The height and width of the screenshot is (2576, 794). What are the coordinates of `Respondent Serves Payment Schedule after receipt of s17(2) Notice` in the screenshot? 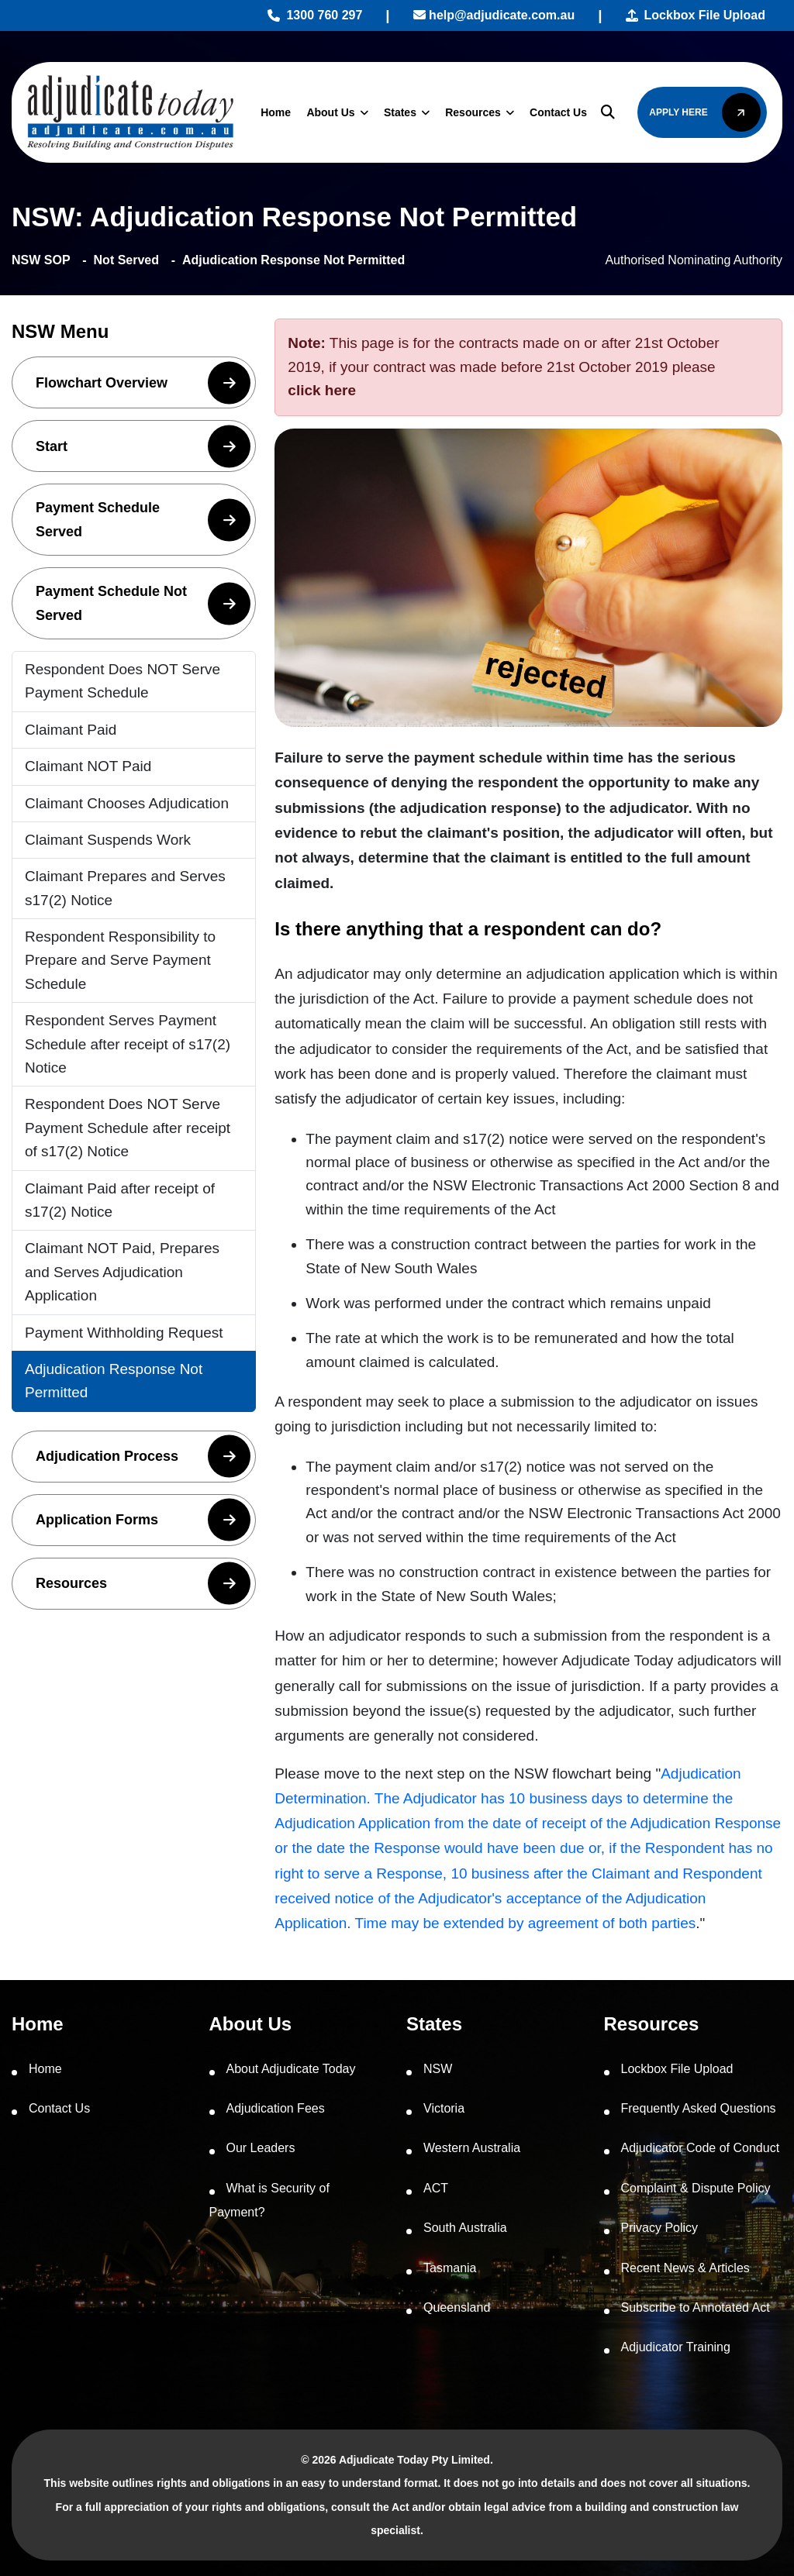 It's located at (127, 1044).